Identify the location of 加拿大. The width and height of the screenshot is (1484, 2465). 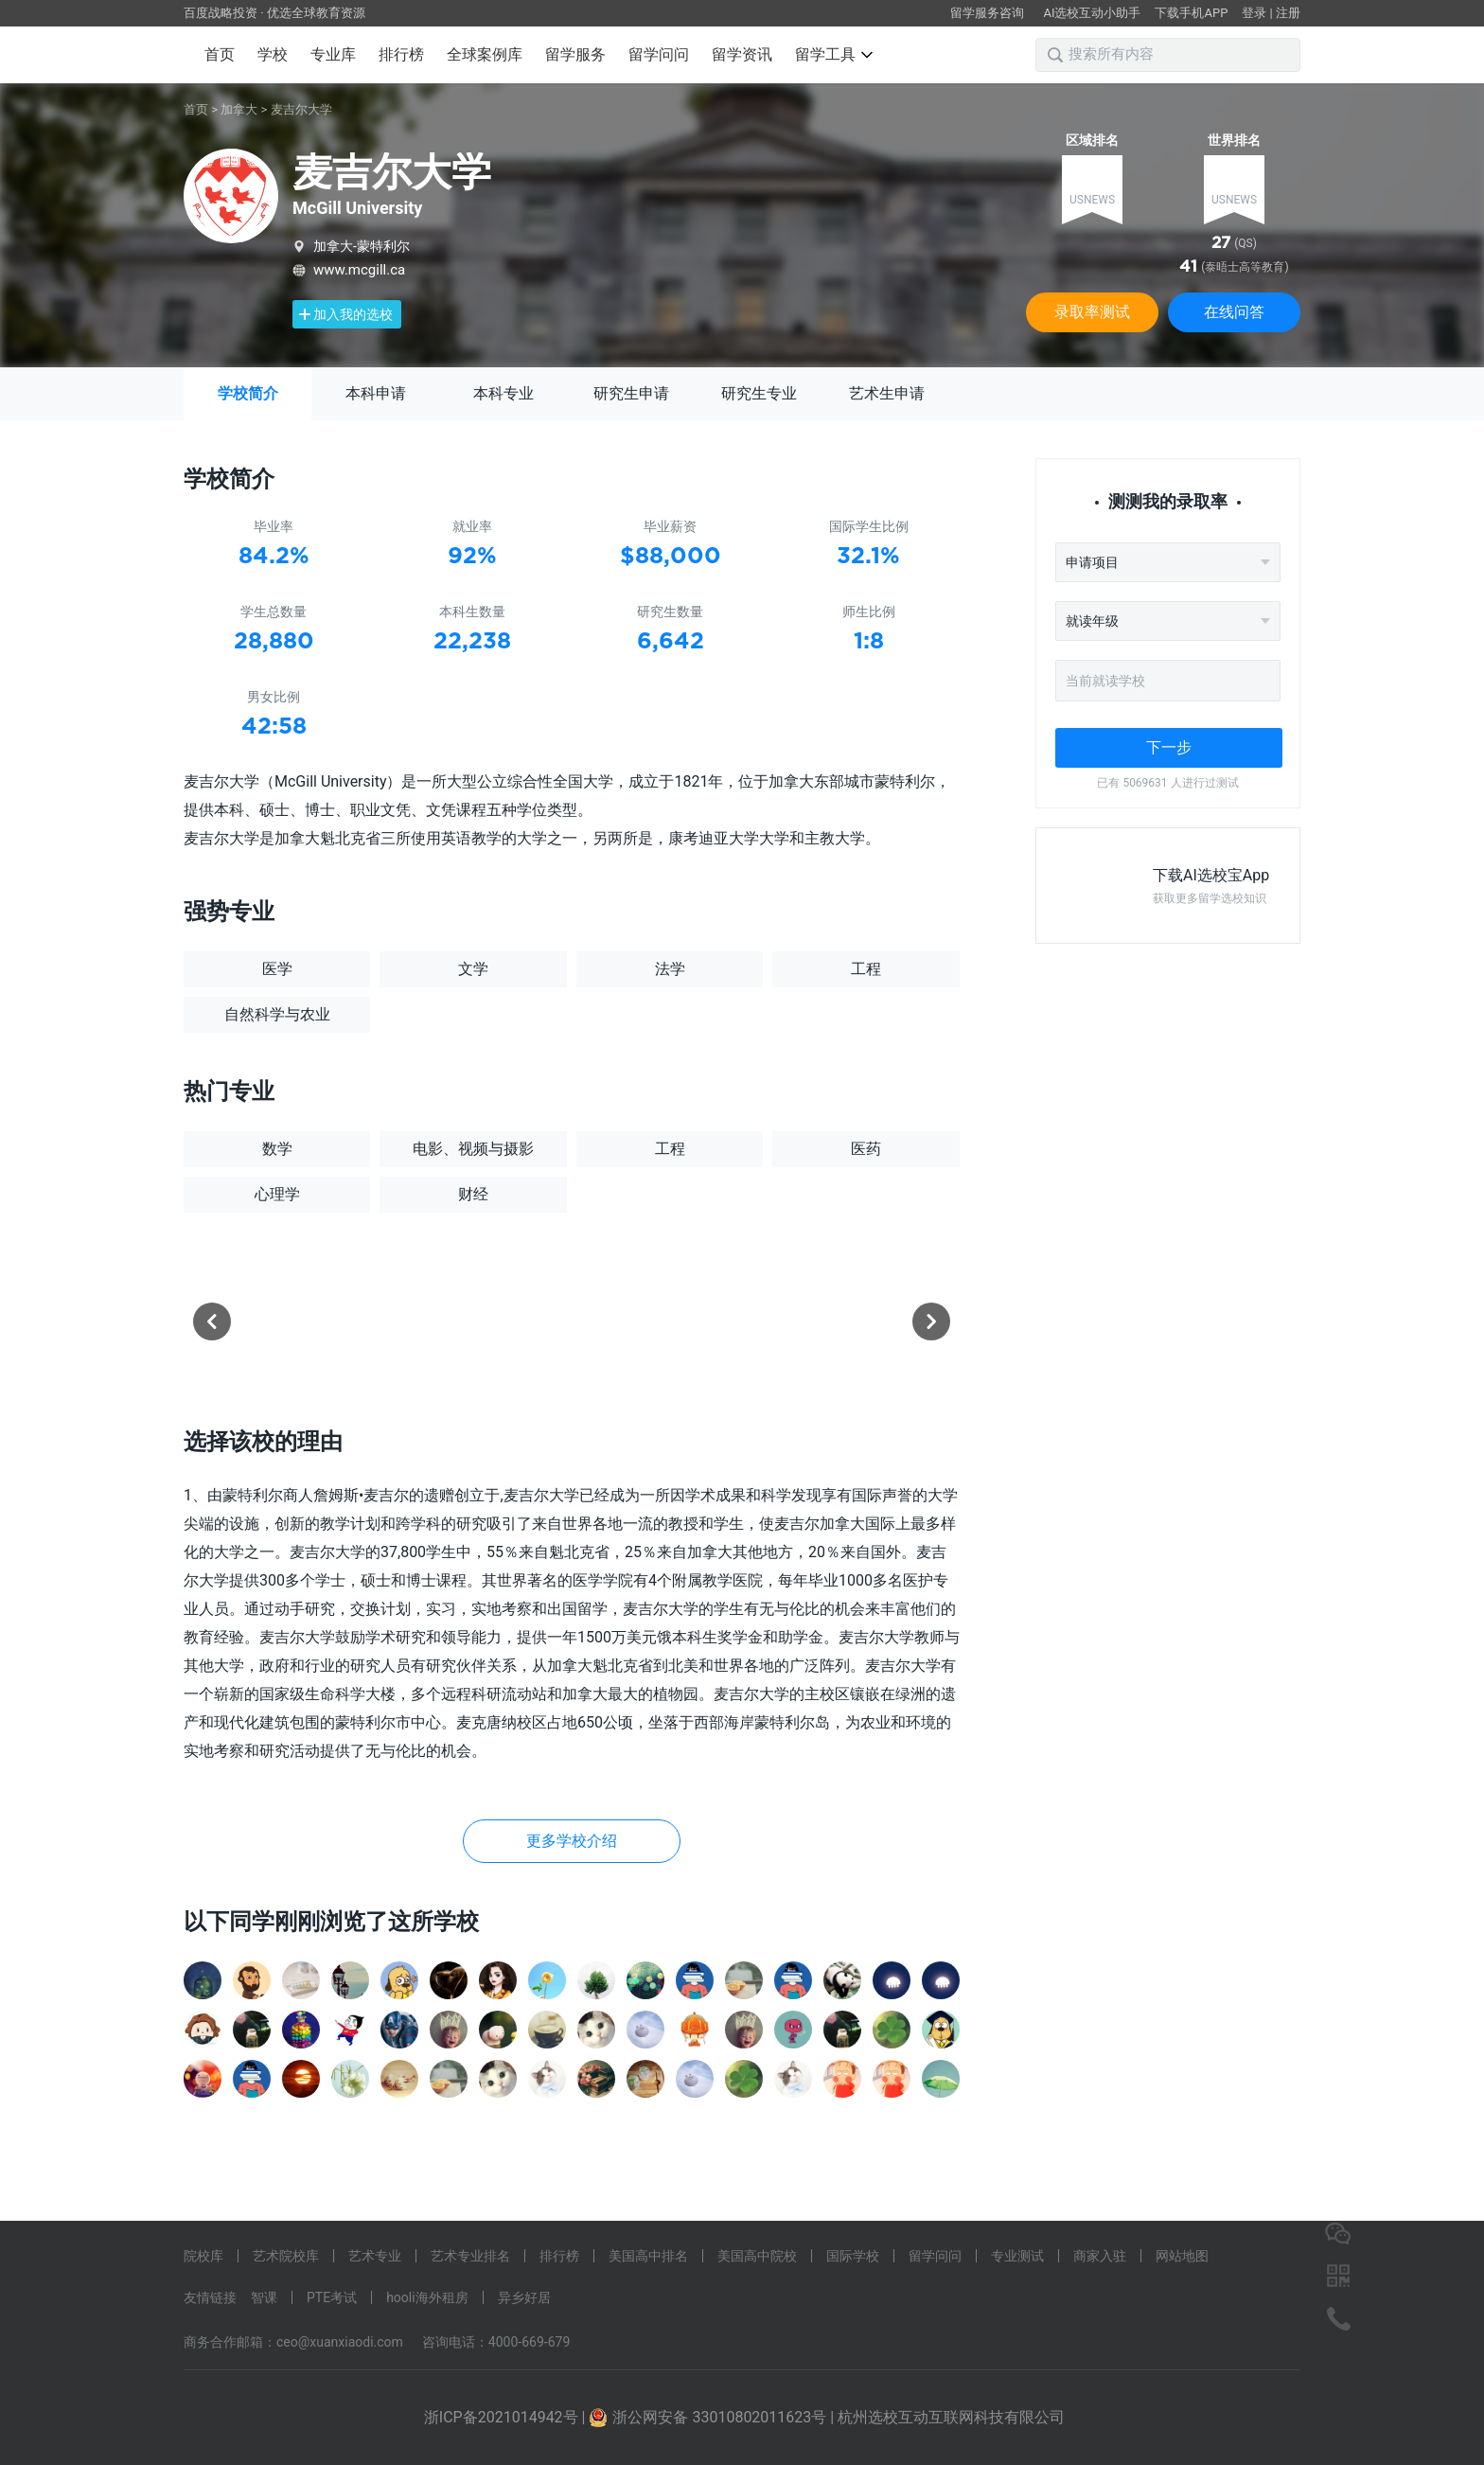
(239, 109).